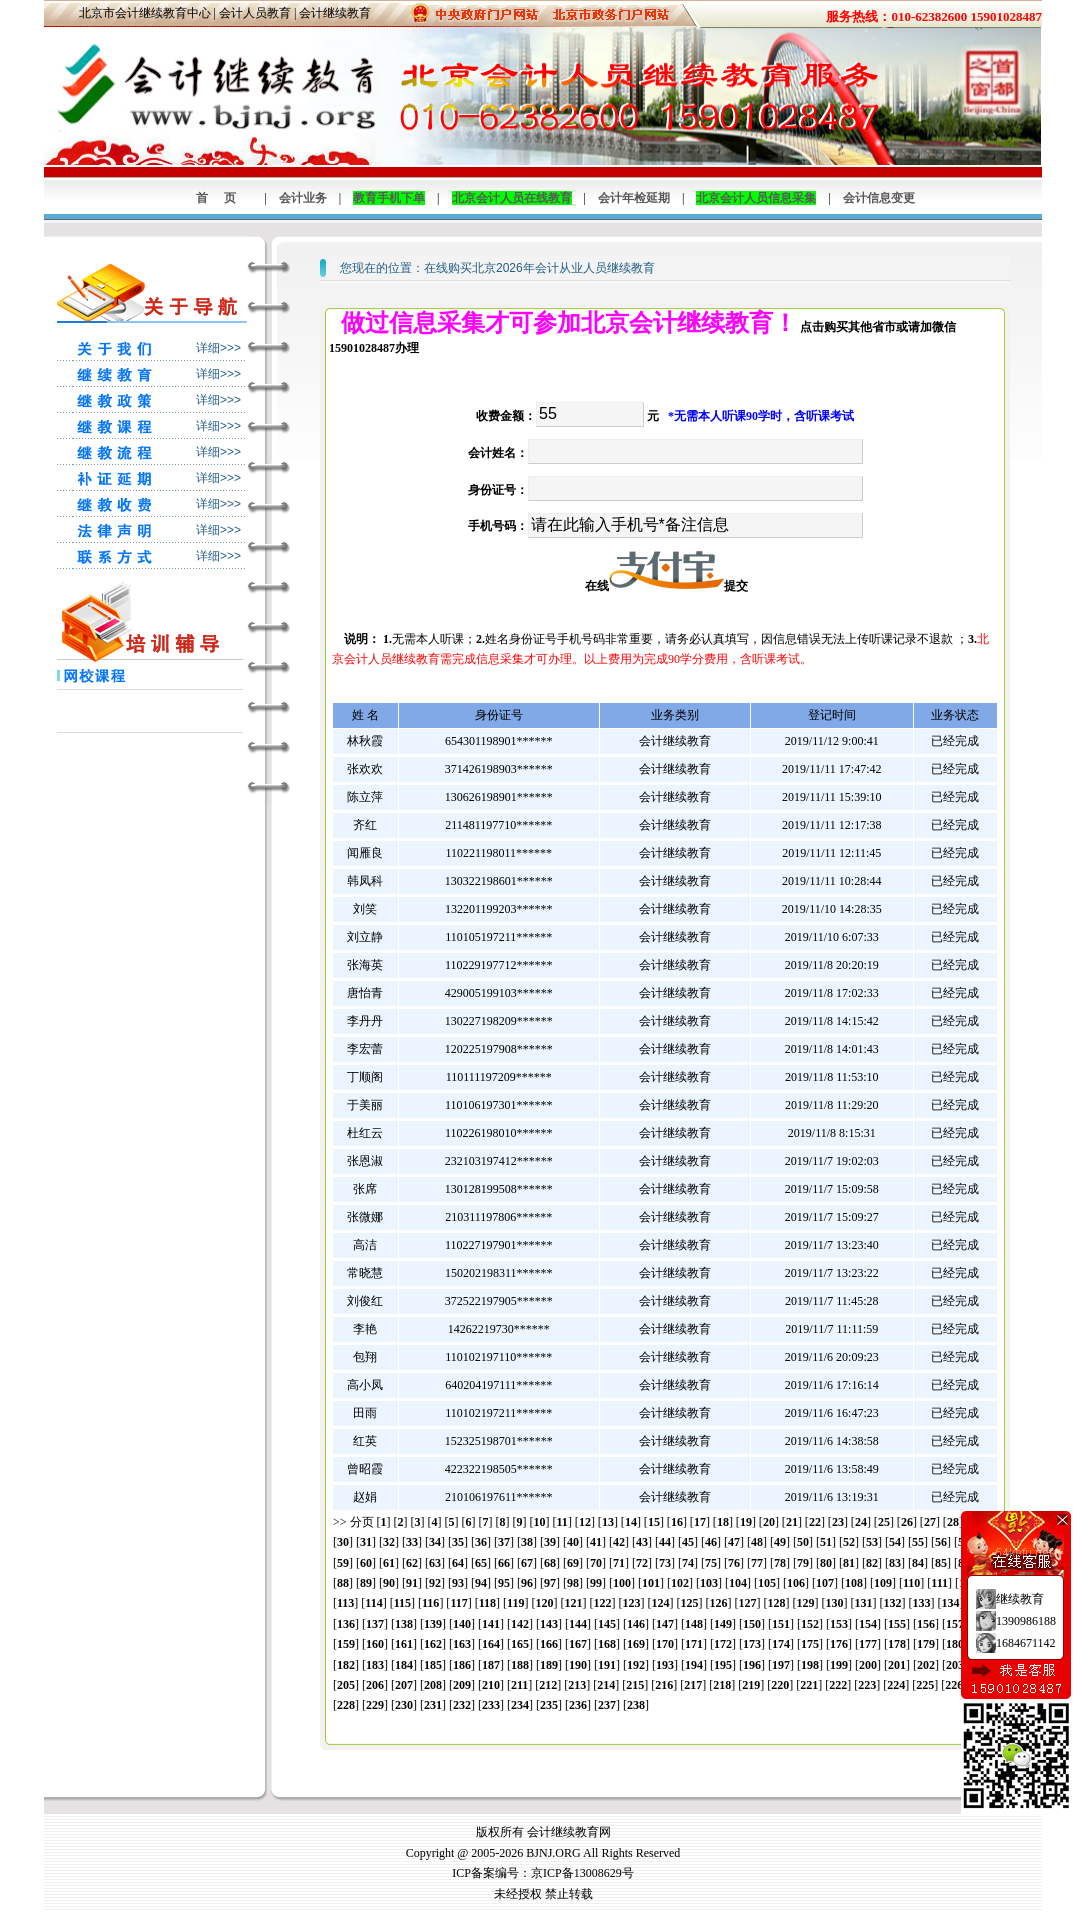  Describe the element at coordinates (608, 1522) in the screenshot. I see `13` at that location.